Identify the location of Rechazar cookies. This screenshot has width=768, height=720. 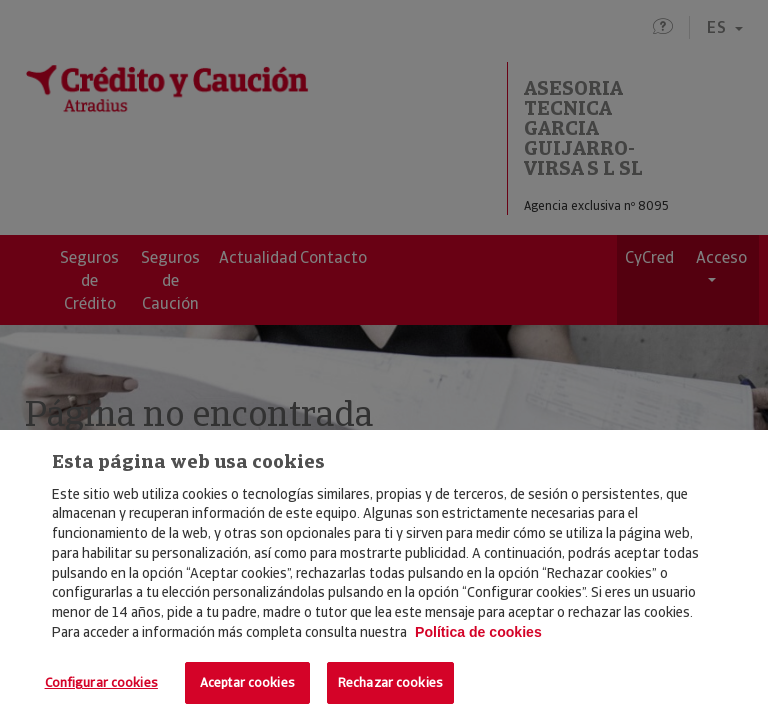
(390, 682).